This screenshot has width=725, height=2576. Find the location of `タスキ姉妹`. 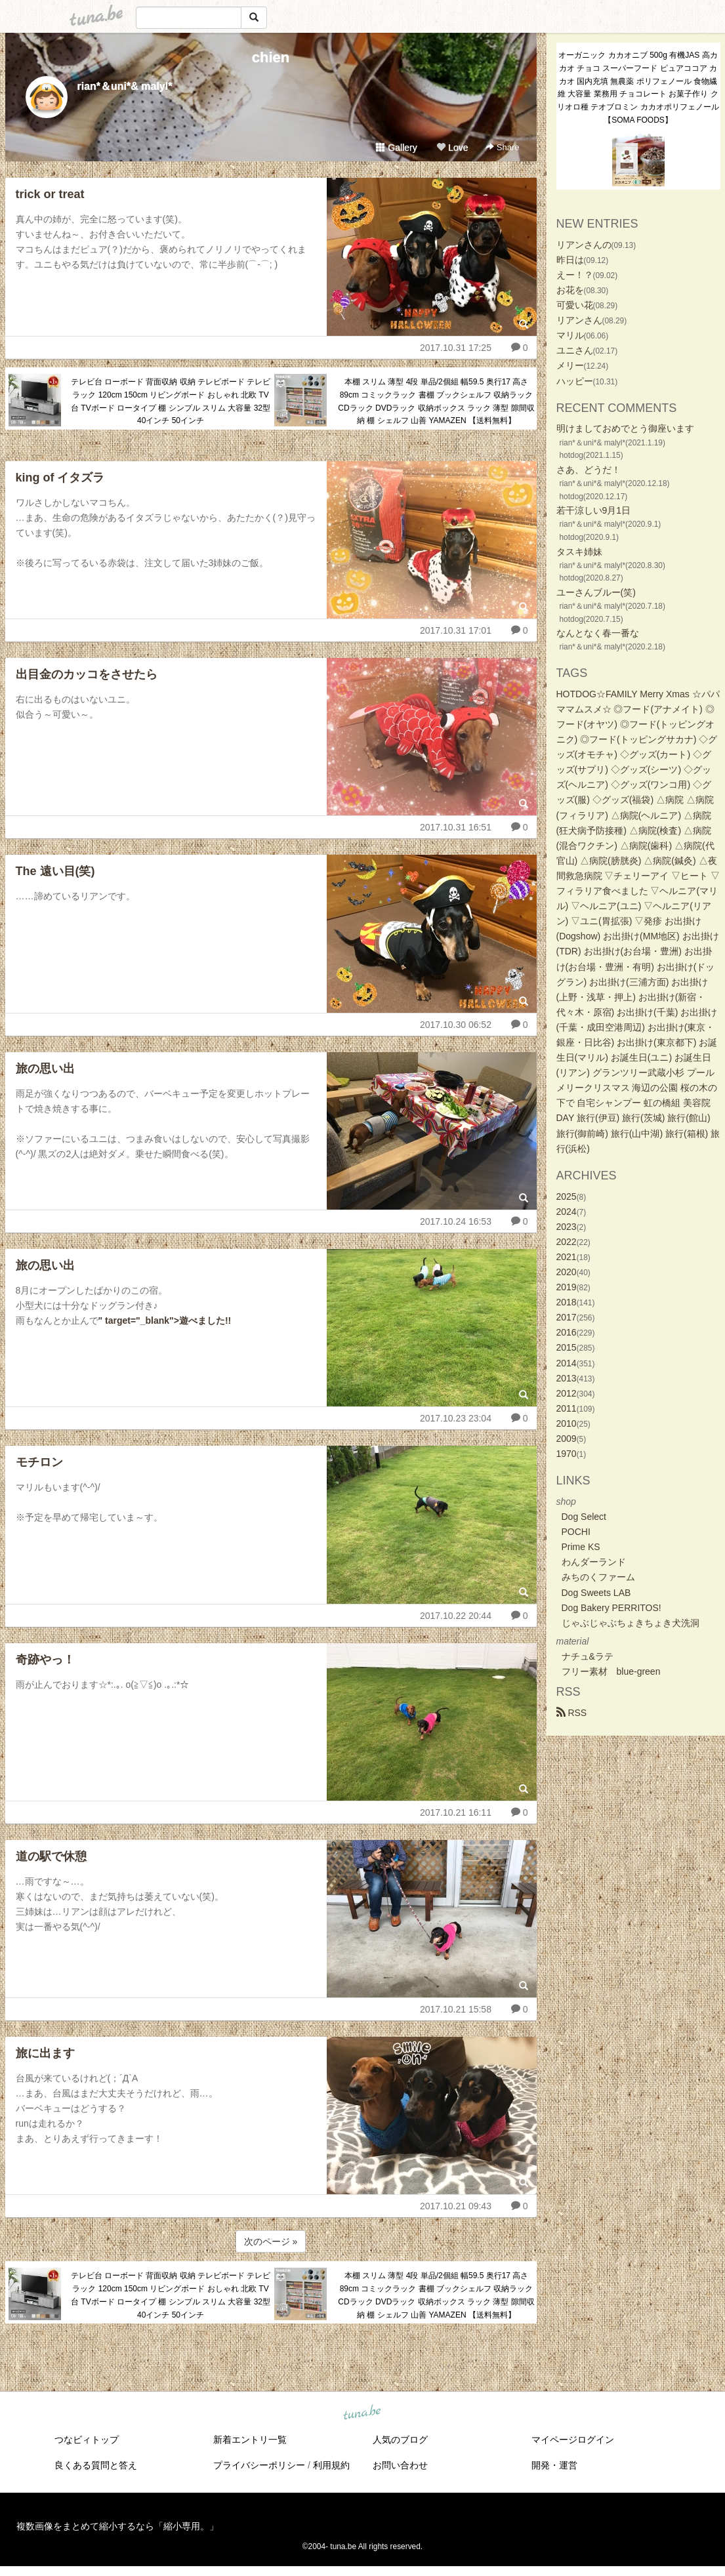

タスキ姉妹 is located at coordinates (579, 551).